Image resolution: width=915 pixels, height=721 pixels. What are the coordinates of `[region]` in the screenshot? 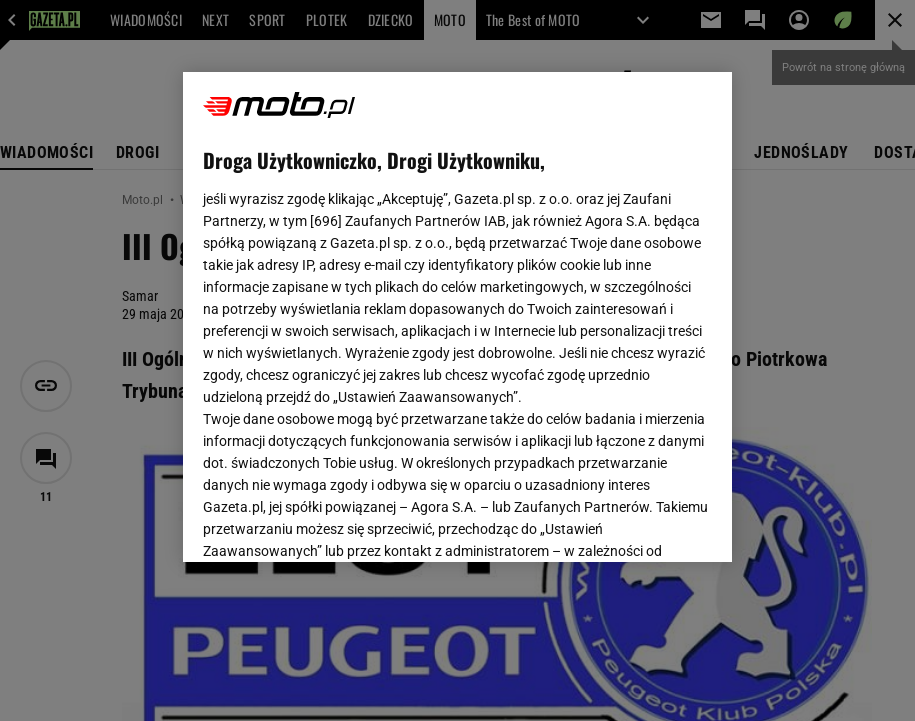 It's located at (457, 317).